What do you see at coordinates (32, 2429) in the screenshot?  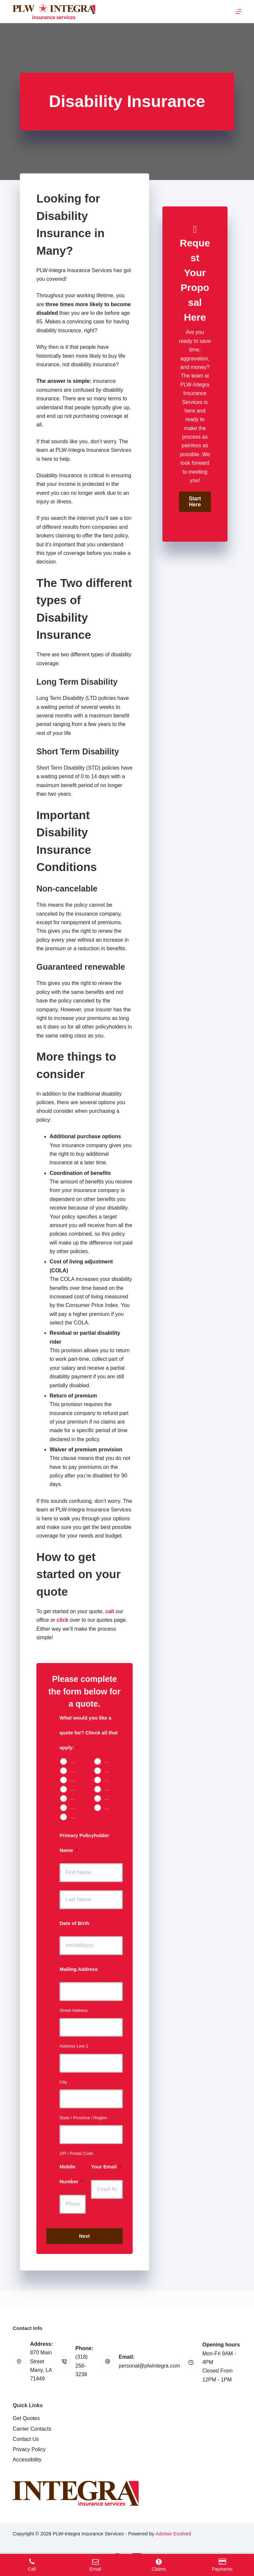 I see `Carrier Contacts` at bounding box center [32, 2429].